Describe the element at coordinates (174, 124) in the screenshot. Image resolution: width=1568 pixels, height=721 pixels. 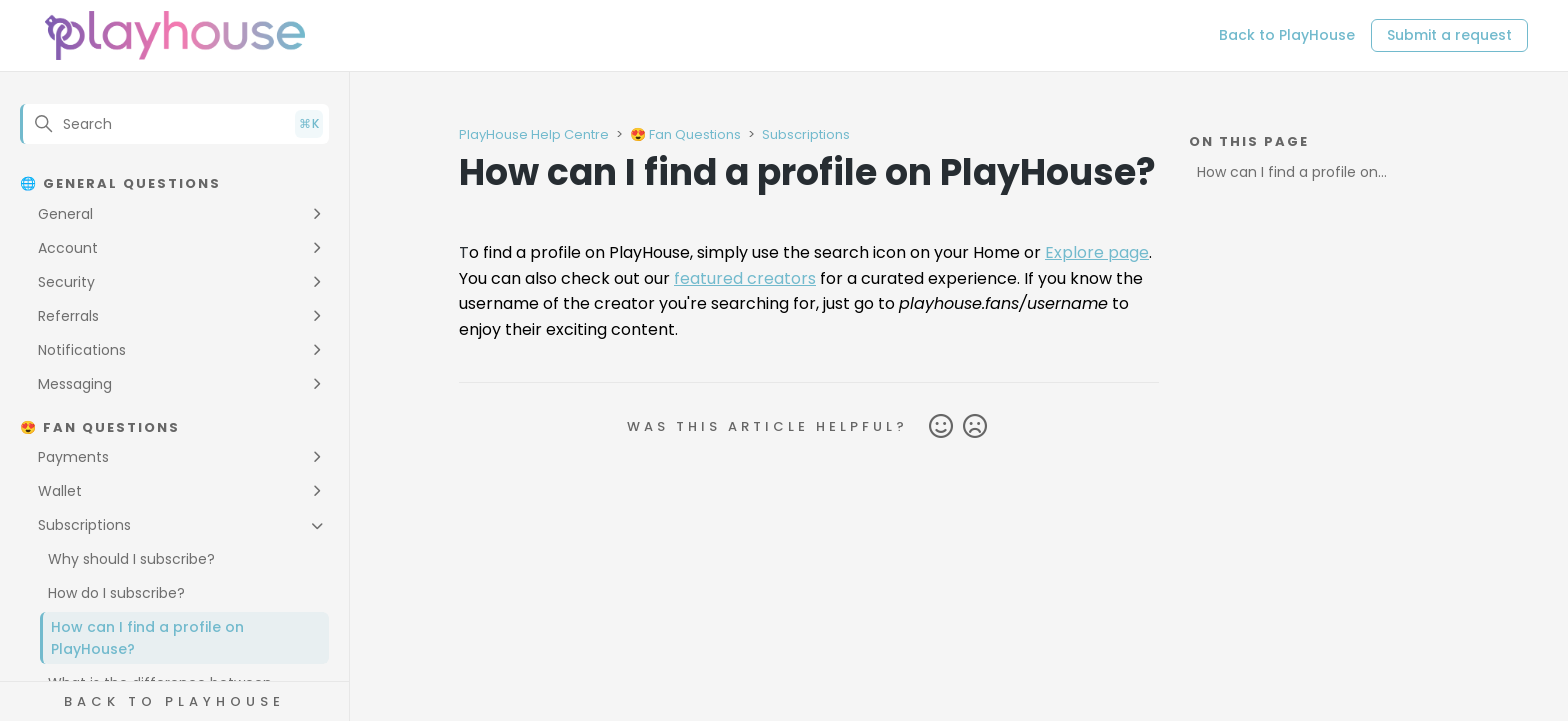
I see `[Search]` at that location.